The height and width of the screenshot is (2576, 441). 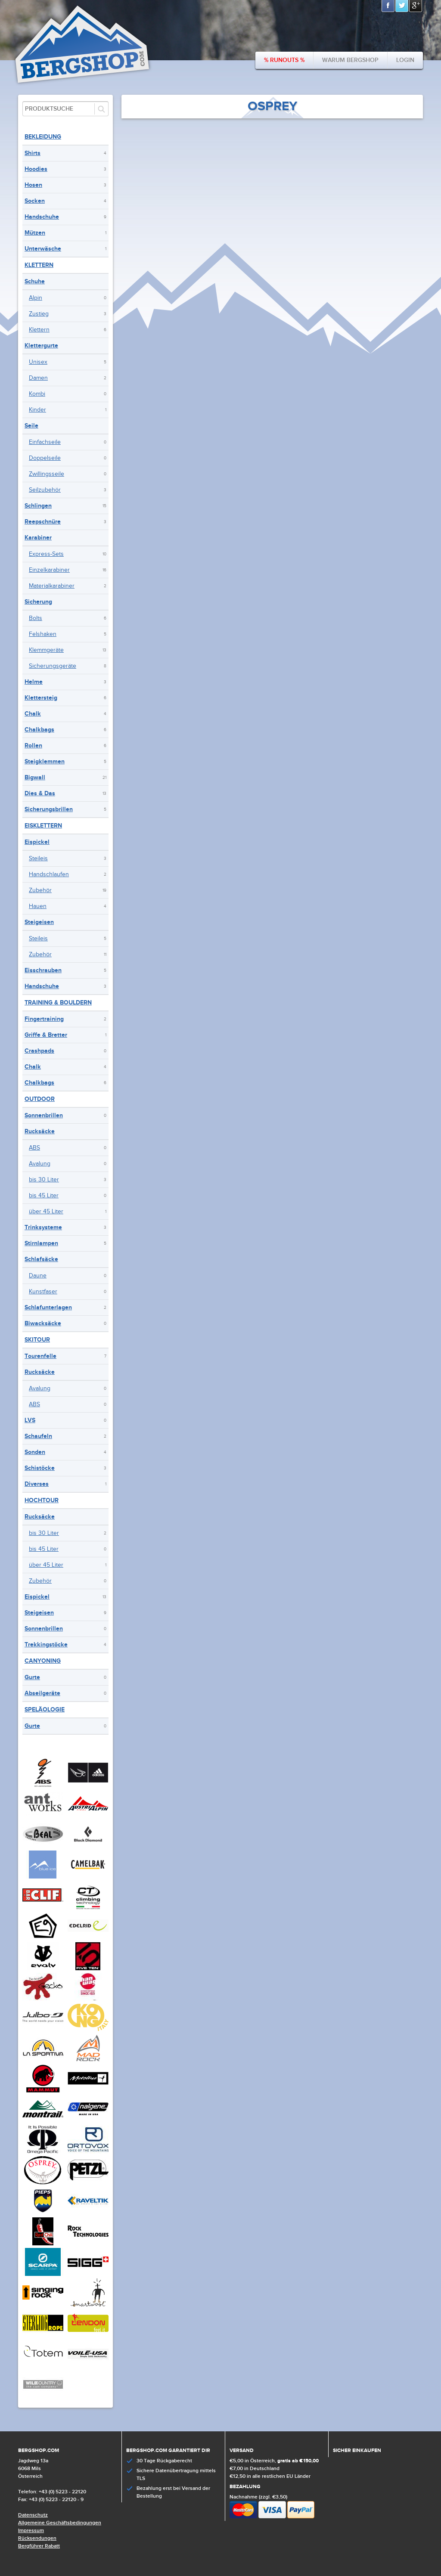 What do you see at coordinates (33, 713) in the screenshot?
I see `Chalk` at bounding box center [33, 713].